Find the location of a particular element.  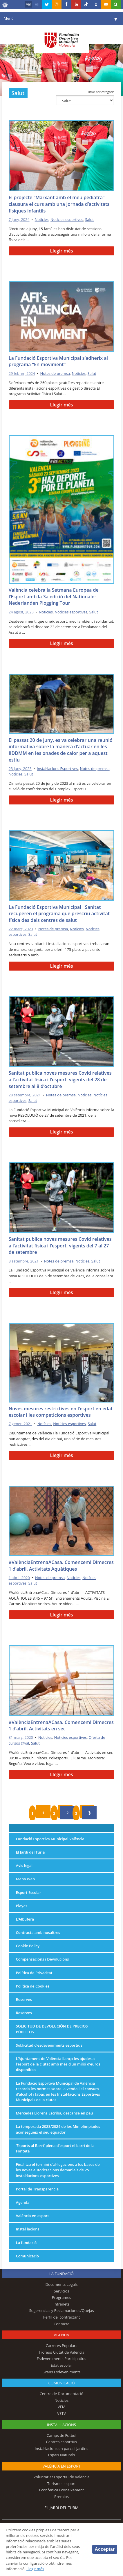

Mapa Web is located at coordinates (25, 1878).